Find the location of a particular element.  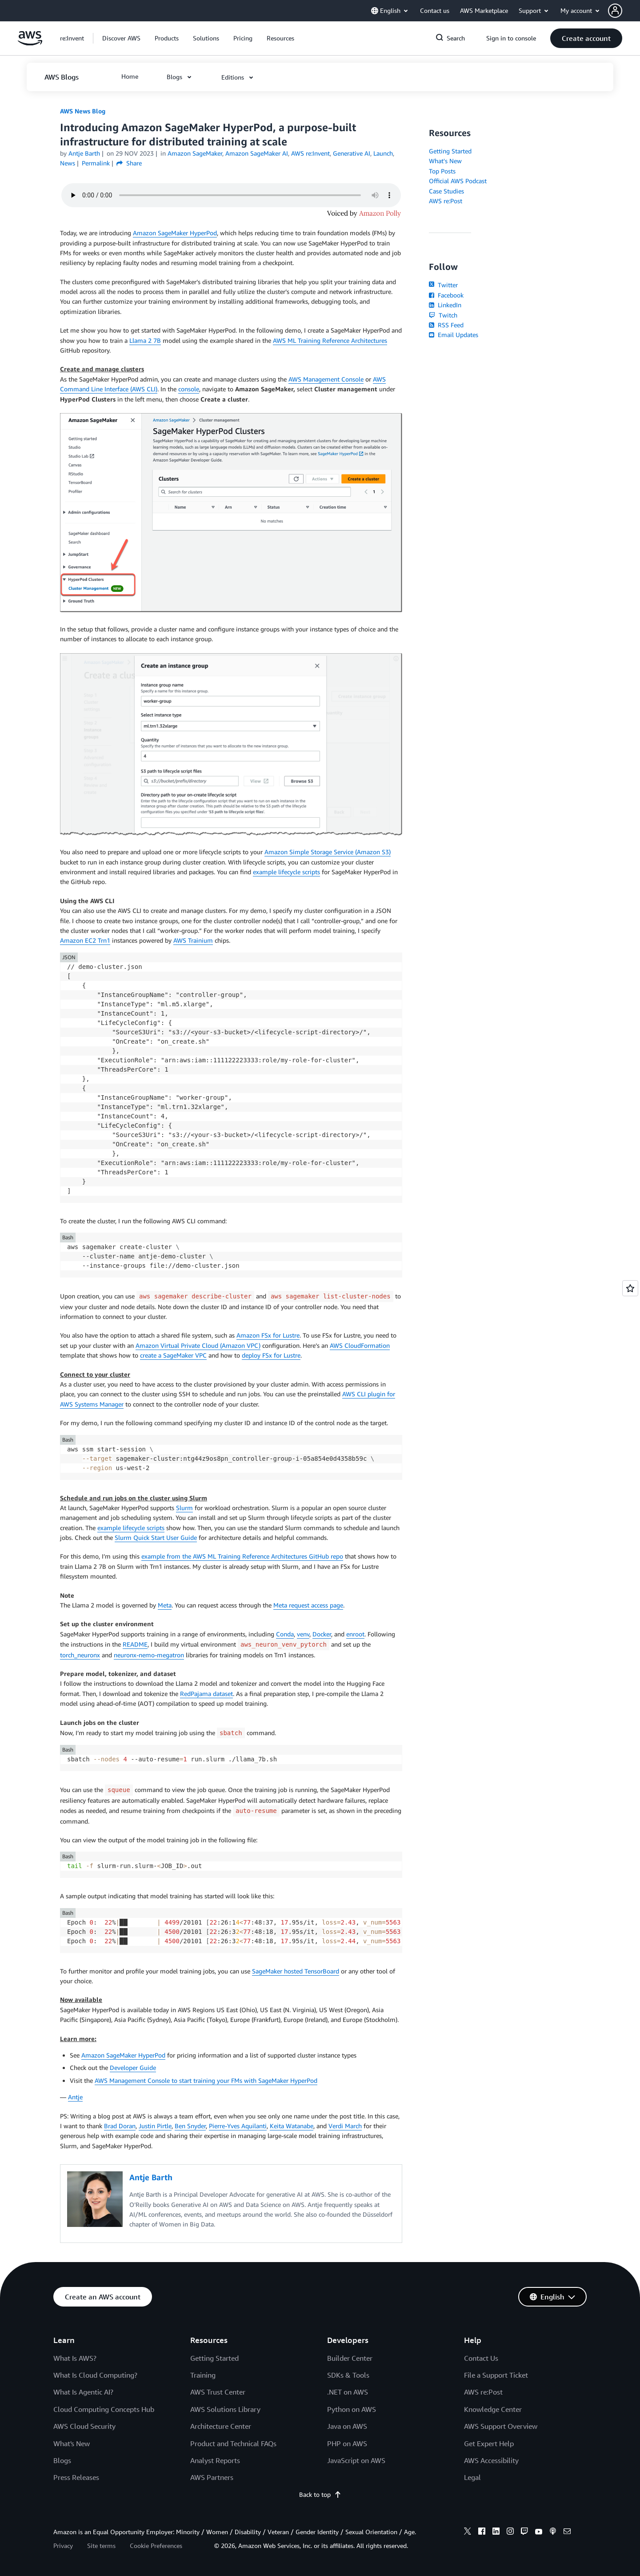

example from the AWS ML Training Reference Architectures GitHub repo is located at coordinates (242, 1556).